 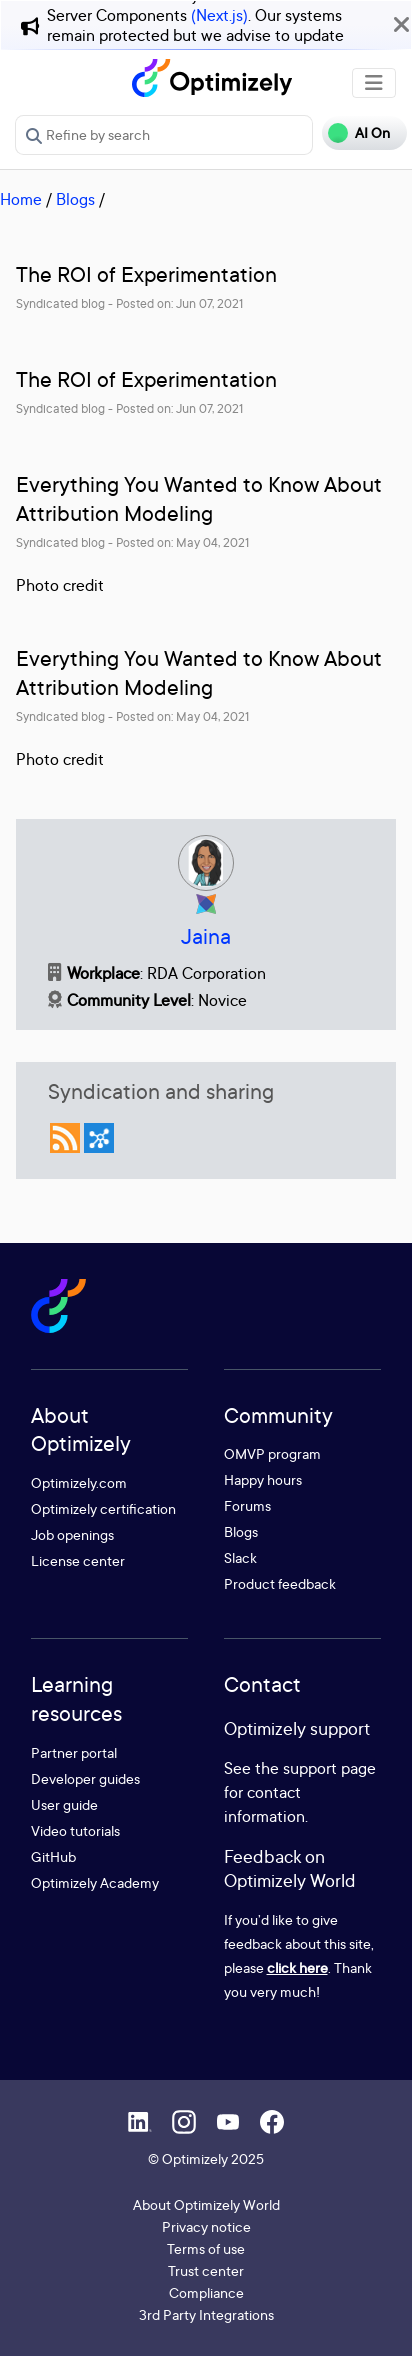 What do you see at coordinates (280, 1583) in the screenshot?
I see `Product feedback` at bounding box center [280, 1583].